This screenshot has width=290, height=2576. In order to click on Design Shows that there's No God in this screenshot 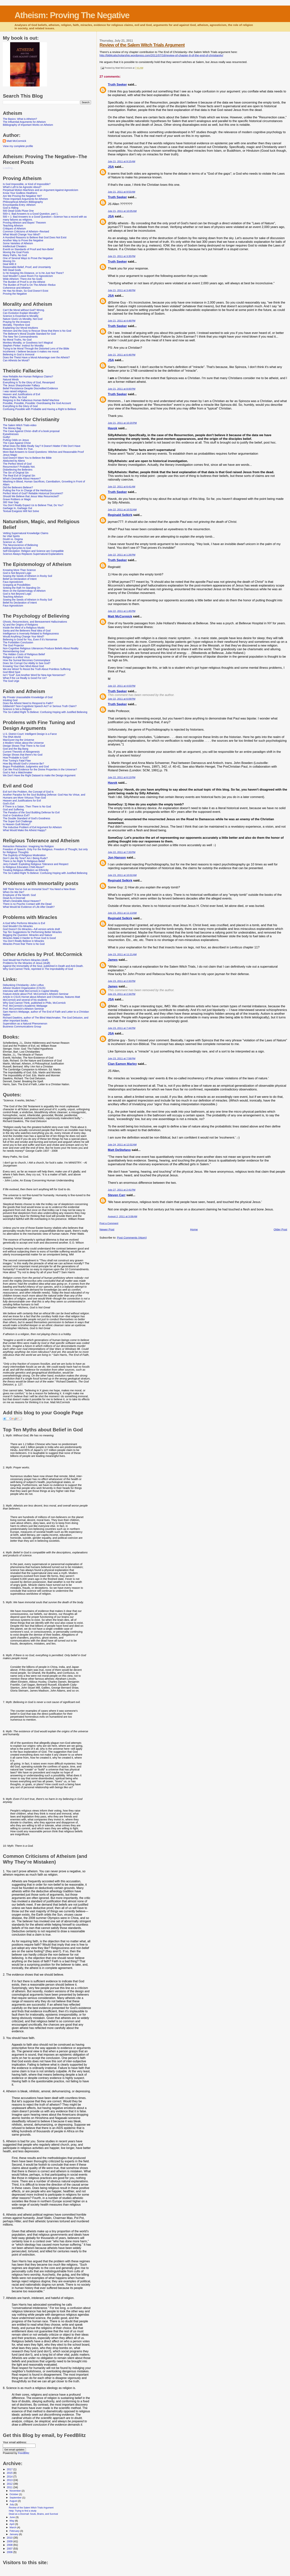, I will do `click(22, 754)`.